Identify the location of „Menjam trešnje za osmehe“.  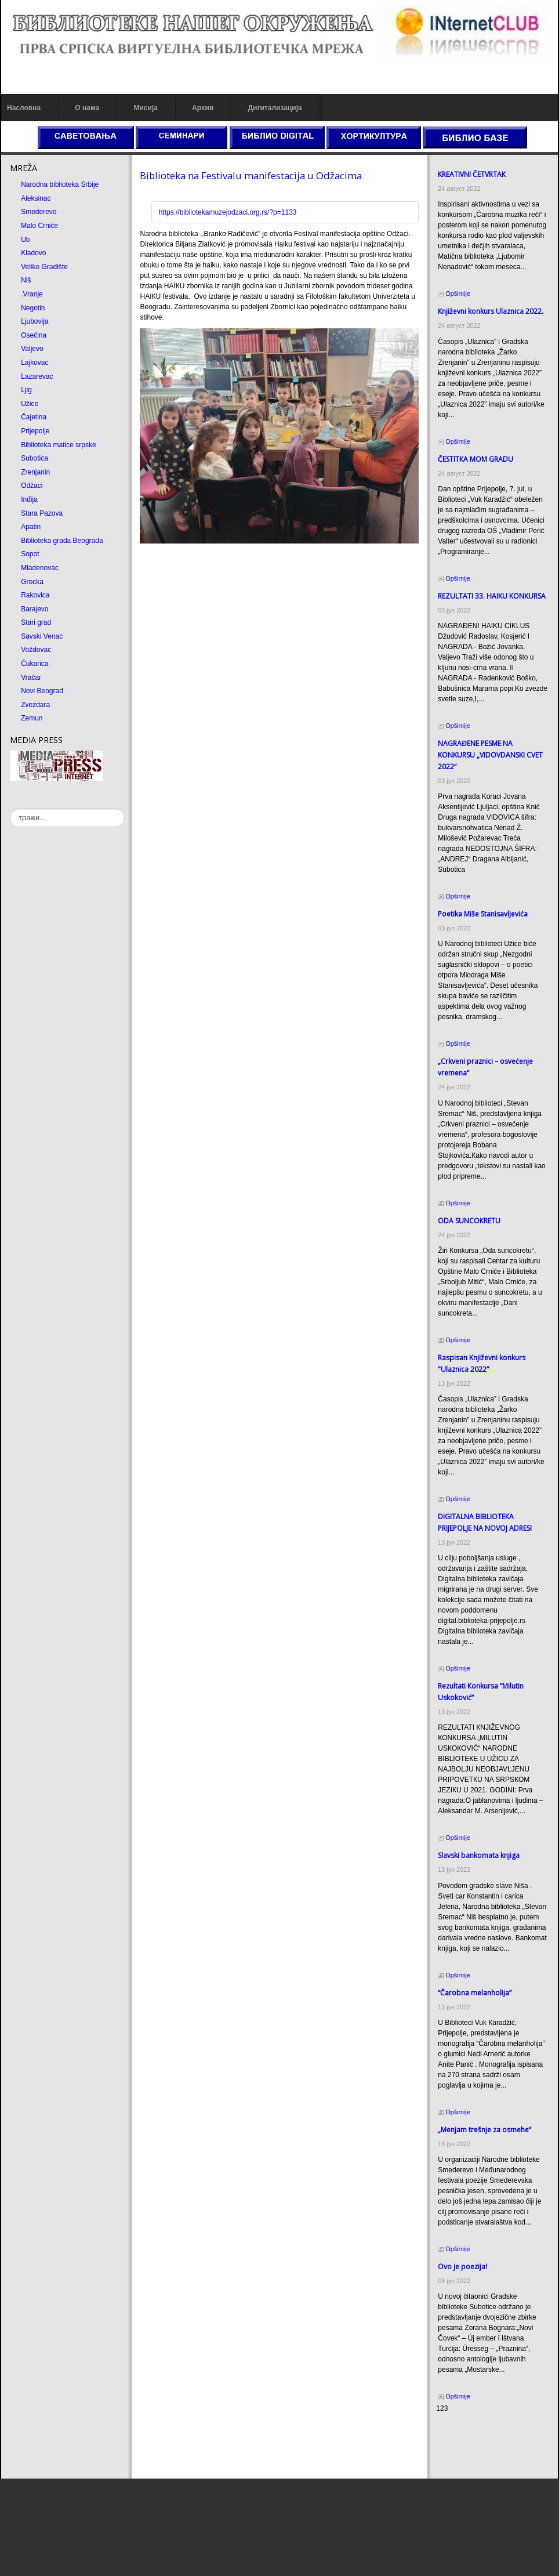
(484, 2130).